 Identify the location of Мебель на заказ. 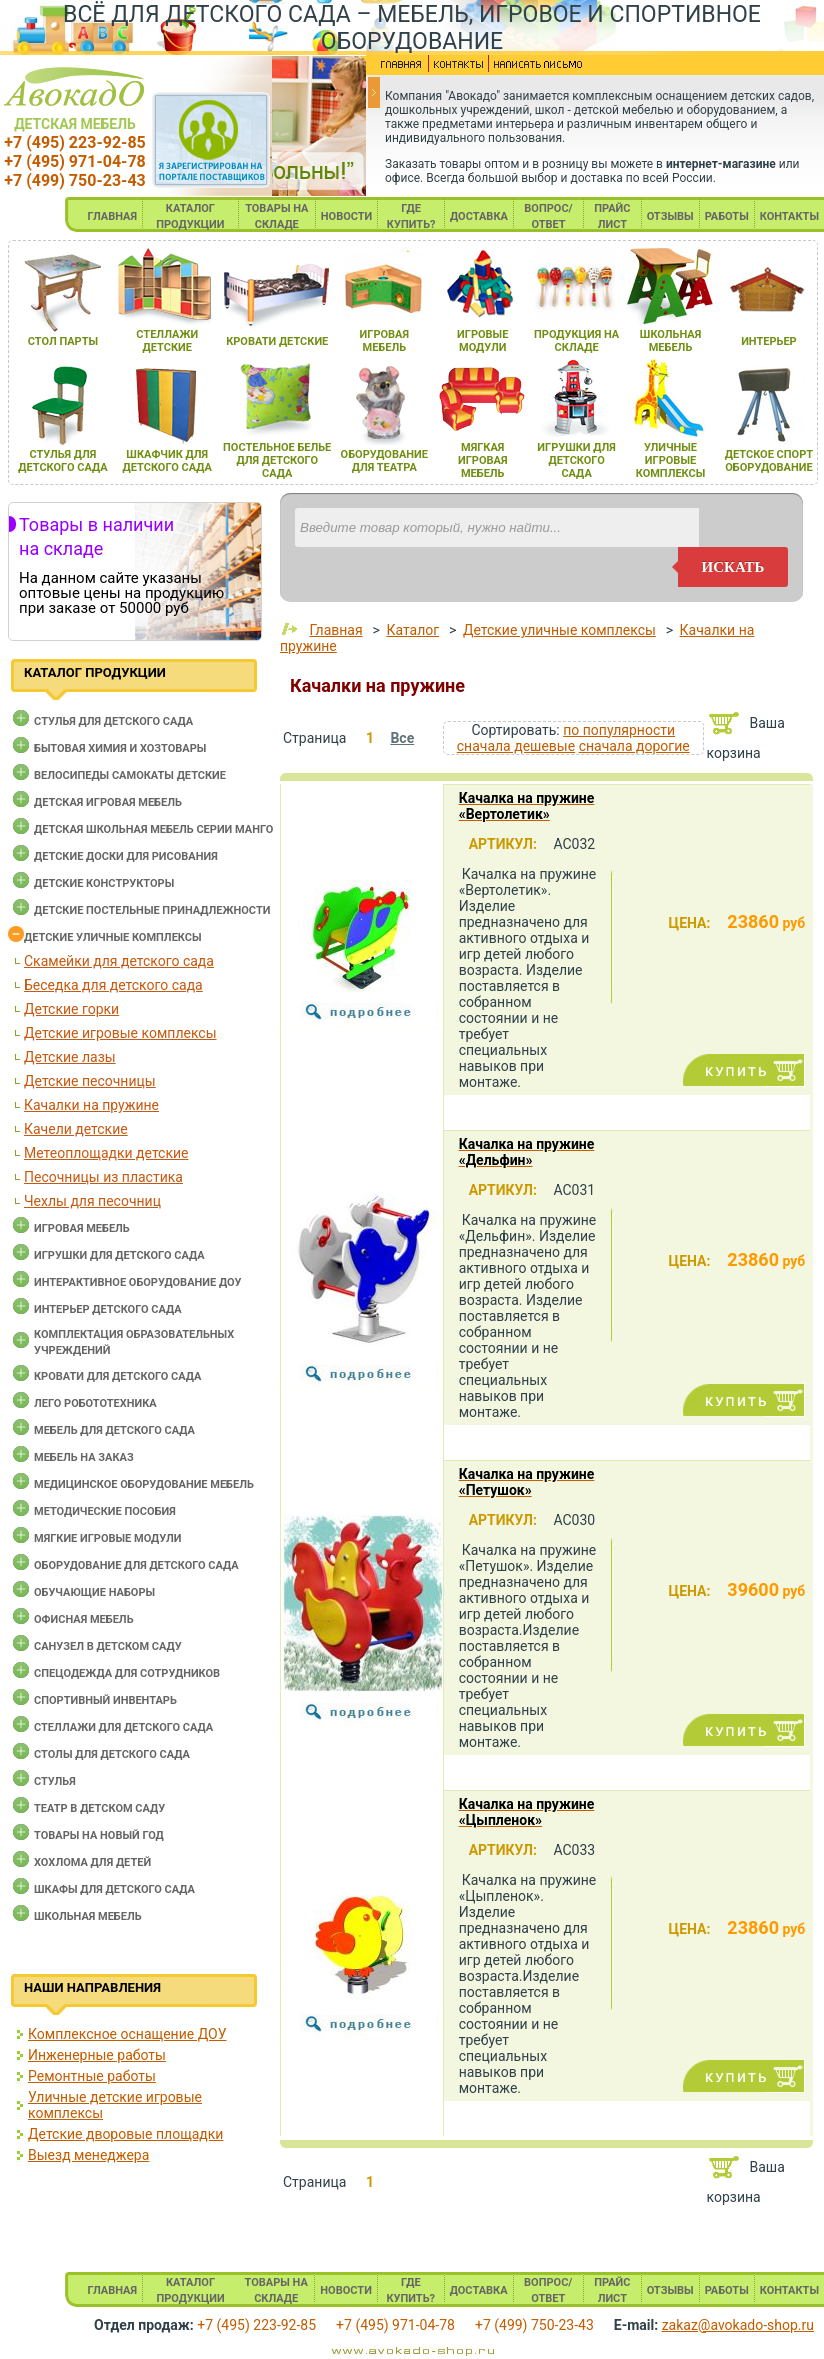
(84, 1457).